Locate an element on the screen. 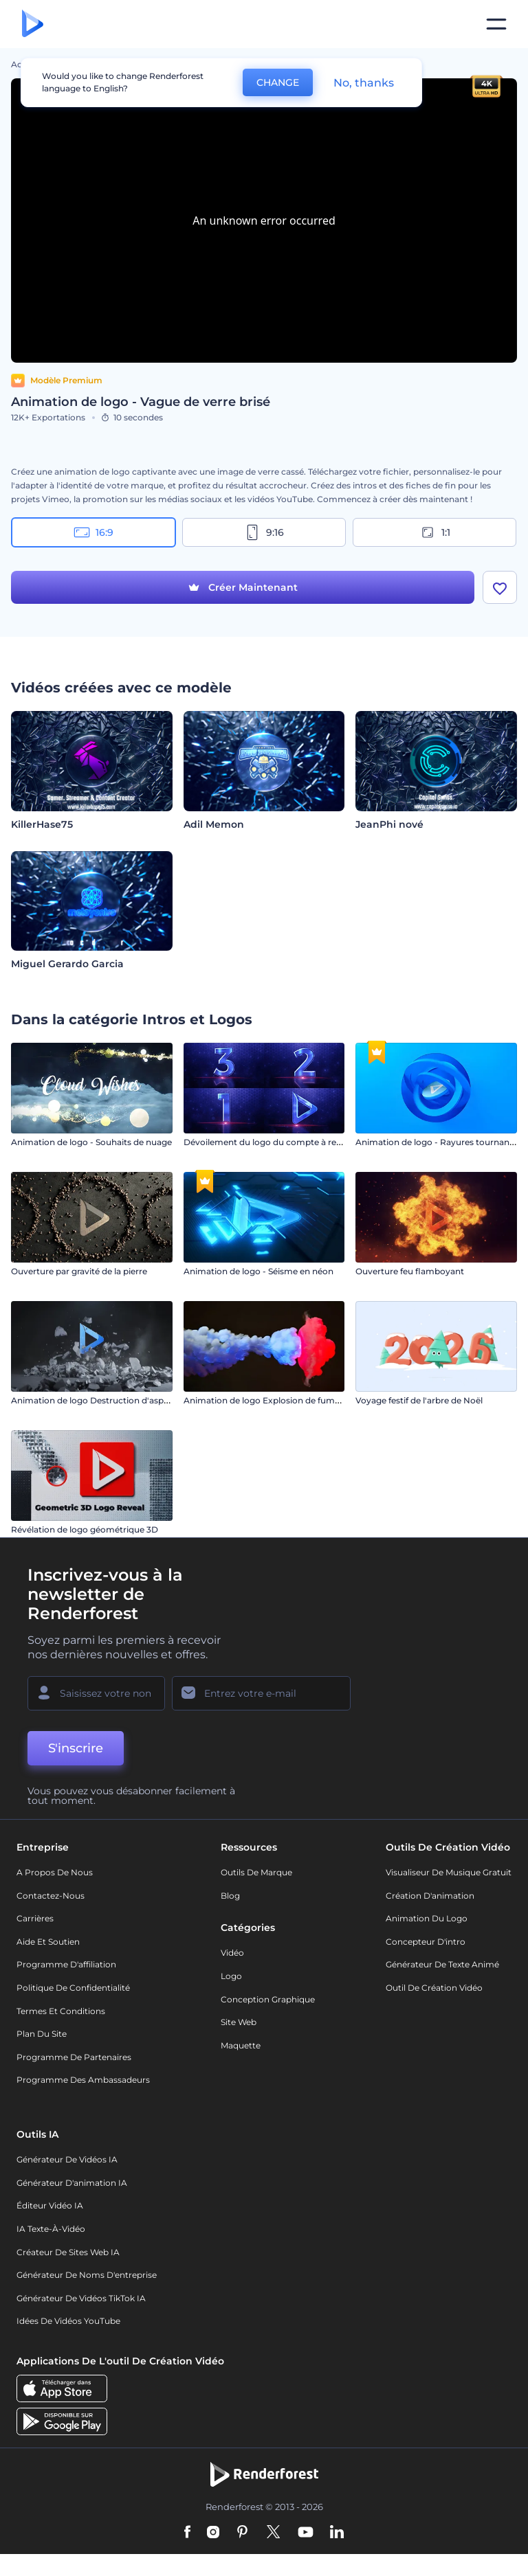 This screenshot has height=2576, width=528. Générateur de vidéos IA is located at coordinates (67, 2159).